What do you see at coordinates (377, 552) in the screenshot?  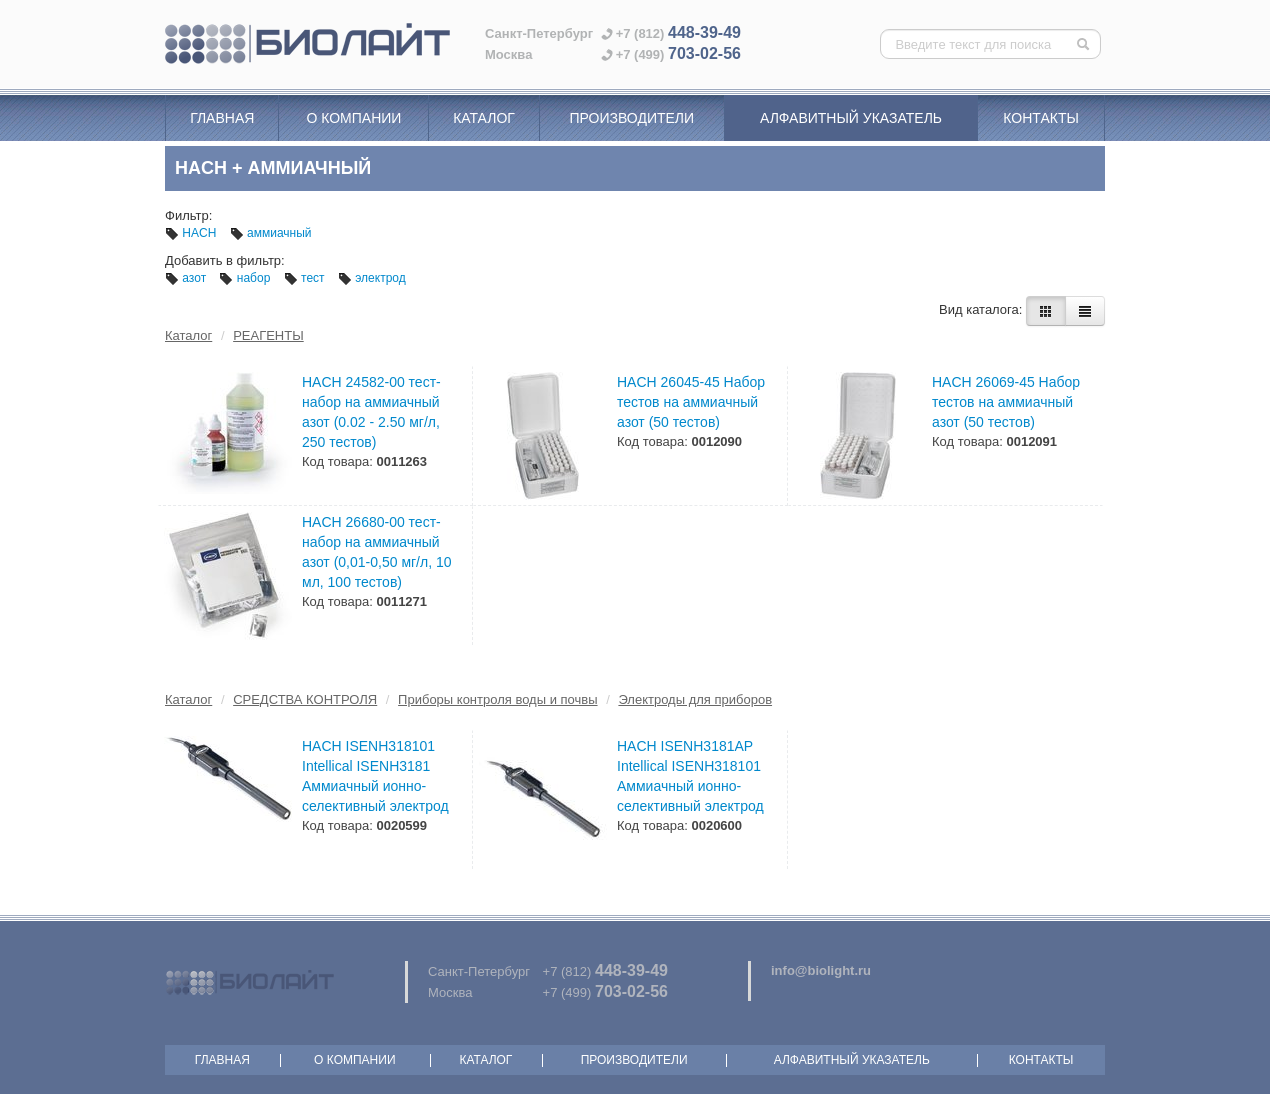 I see `HACH 26680-00 тест-набор на аммиачный азот (0,01-0,50 мг/л, 10 мл, 100 тестов)` at bounding box center [377, 552].